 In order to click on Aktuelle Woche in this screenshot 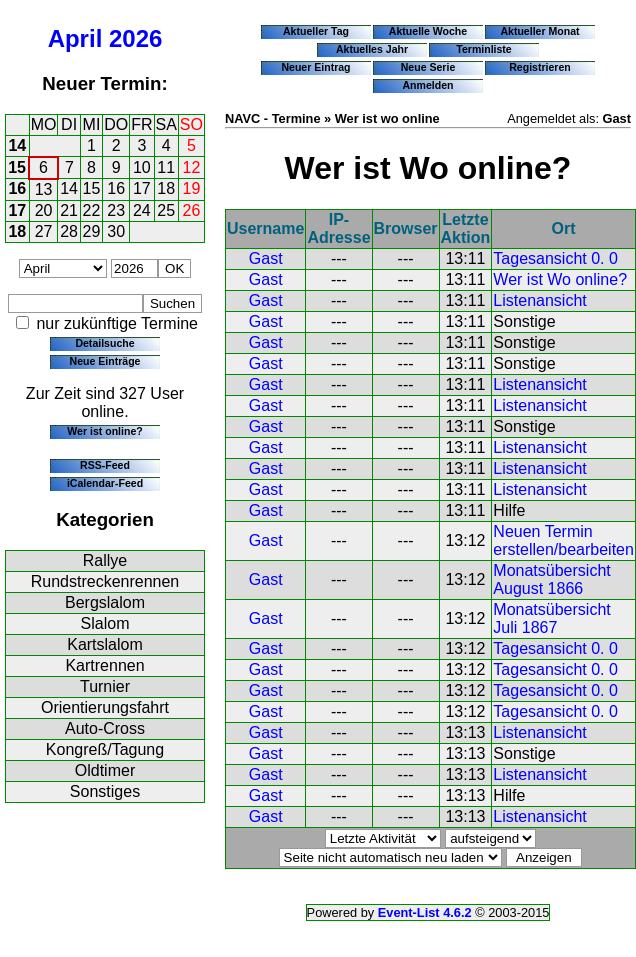, I will do `click(428, 31)`.